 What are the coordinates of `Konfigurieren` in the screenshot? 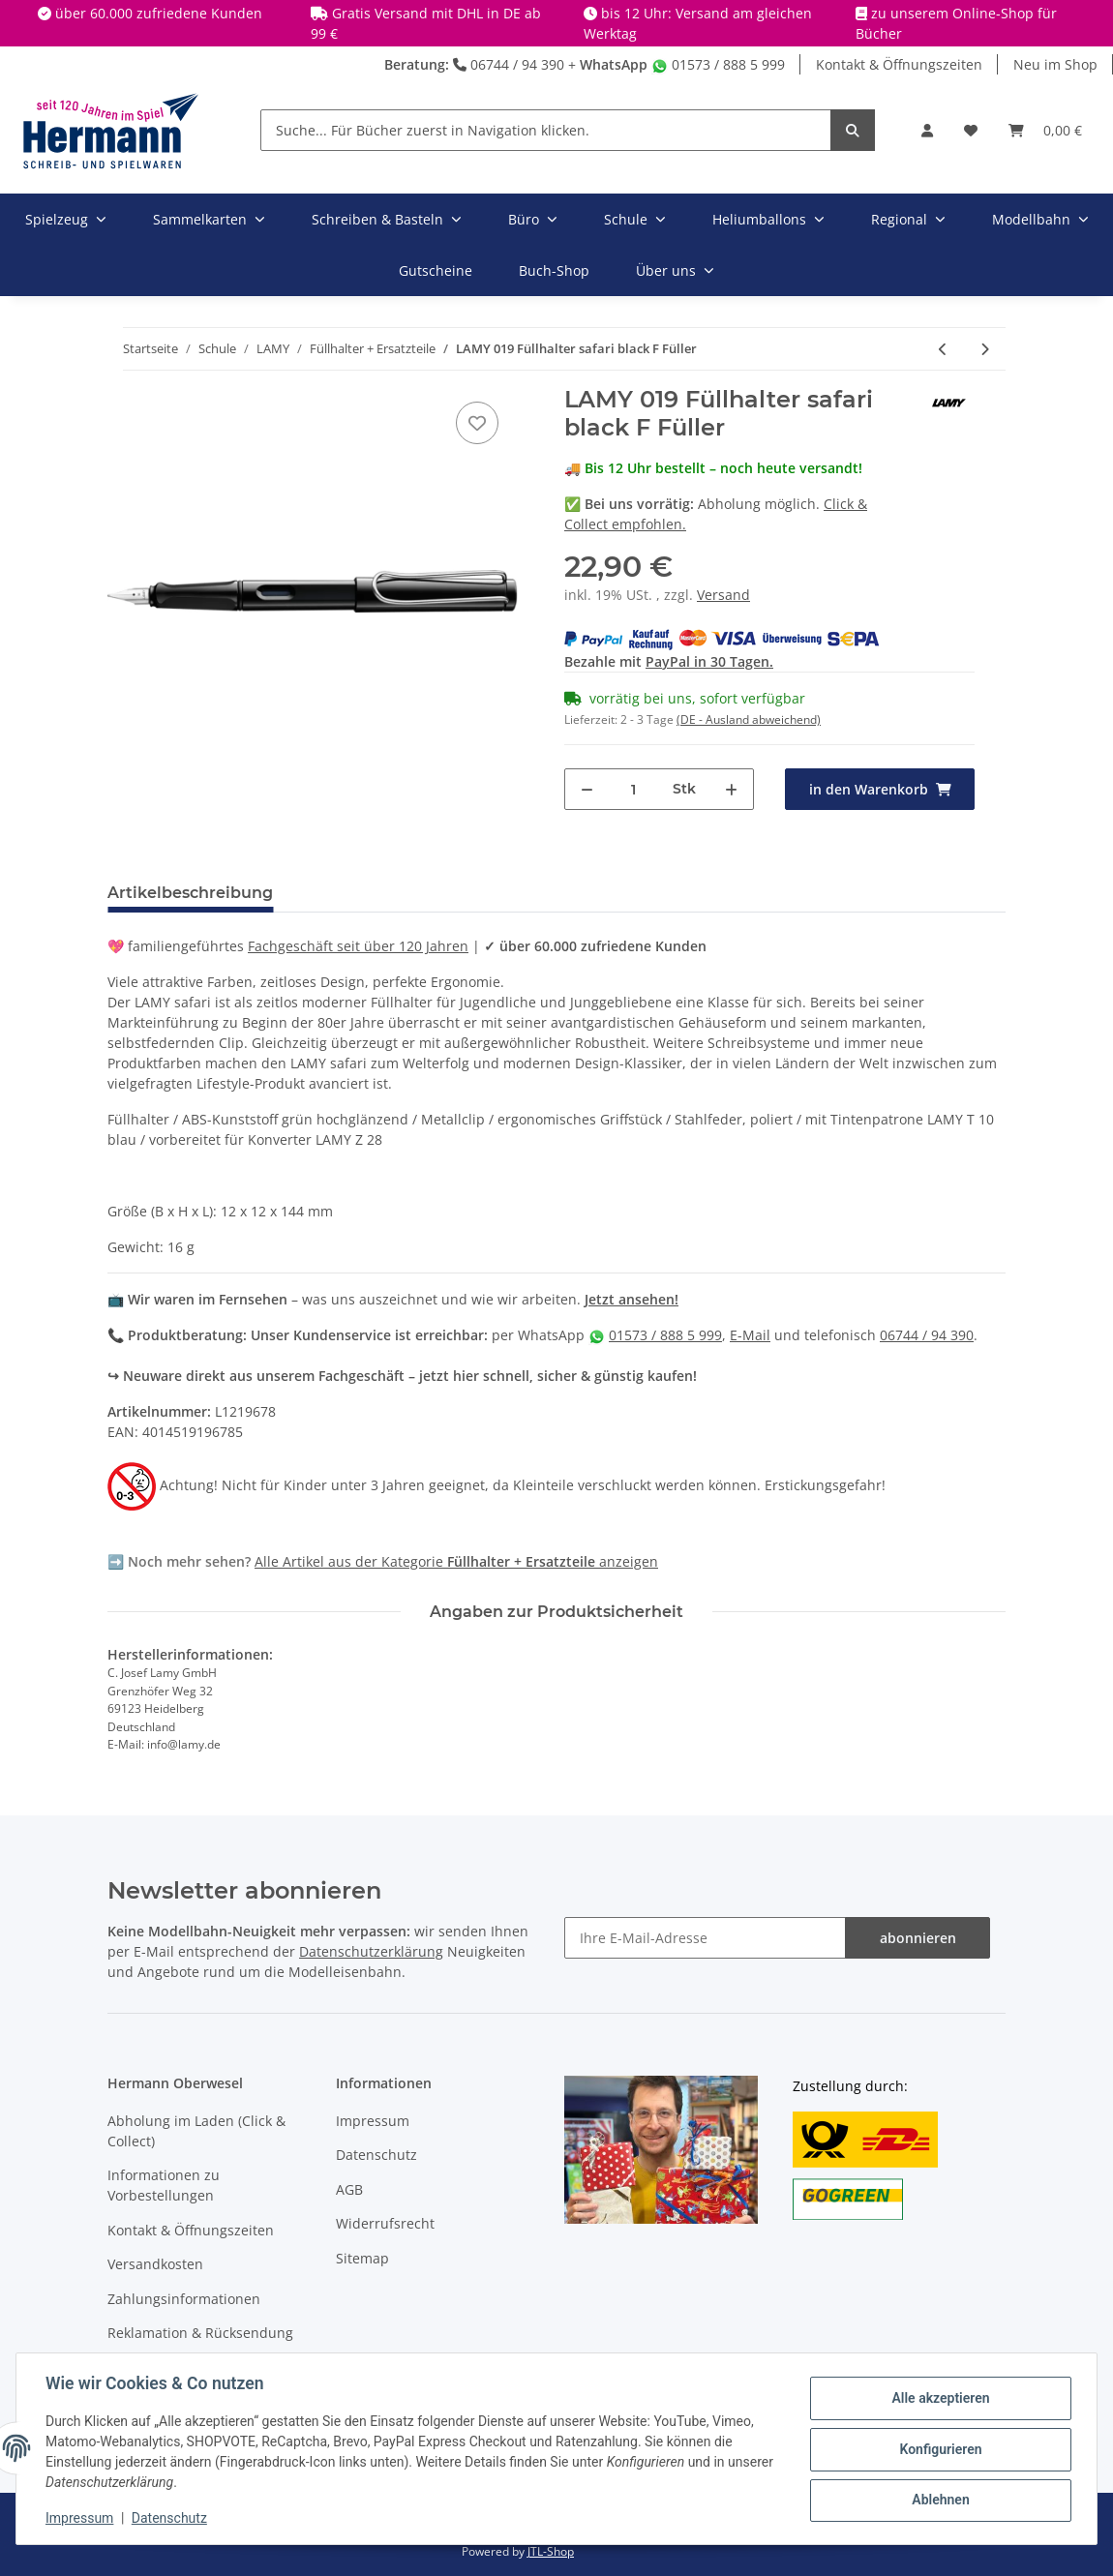 It's located at (938, 2449).